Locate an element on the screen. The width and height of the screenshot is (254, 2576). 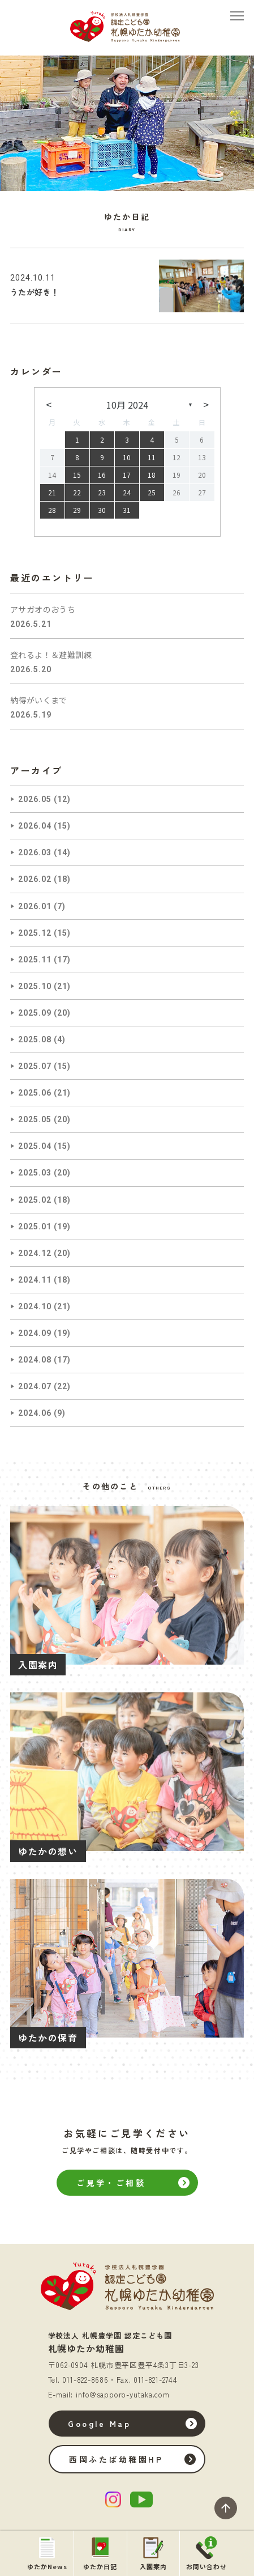
2025.07 is located at coordinates (34, 1066).